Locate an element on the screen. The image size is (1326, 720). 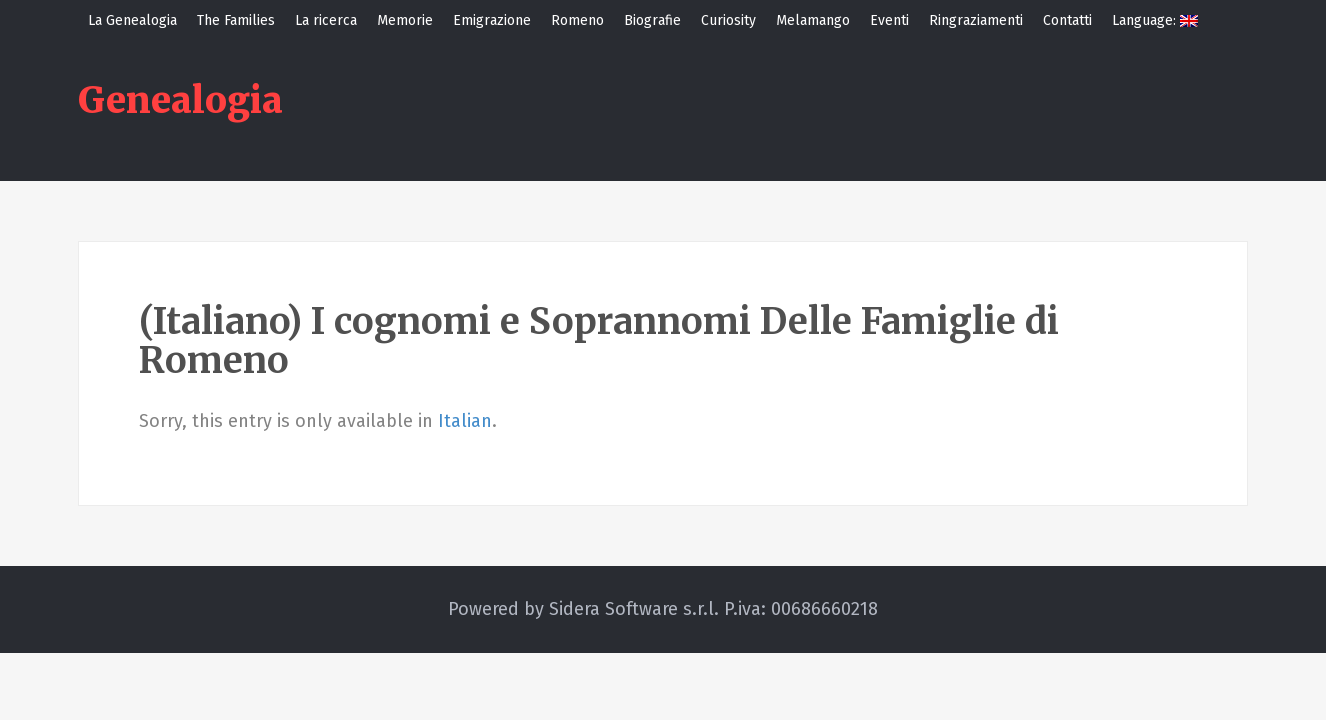
Ringraziamenti is located at coordinates (976, 20).